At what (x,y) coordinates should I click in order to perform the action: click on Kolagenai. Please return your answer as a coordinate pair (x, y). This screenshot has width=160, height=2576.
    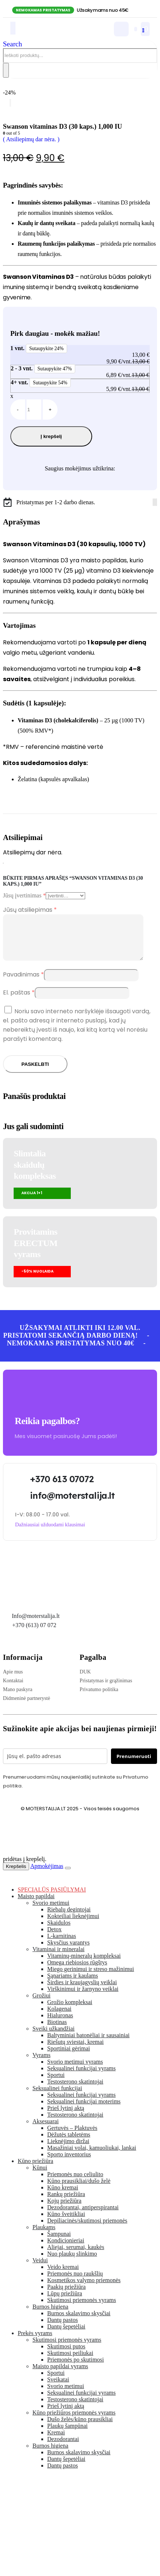
    Looking at the image, I should click on (59, 2017).